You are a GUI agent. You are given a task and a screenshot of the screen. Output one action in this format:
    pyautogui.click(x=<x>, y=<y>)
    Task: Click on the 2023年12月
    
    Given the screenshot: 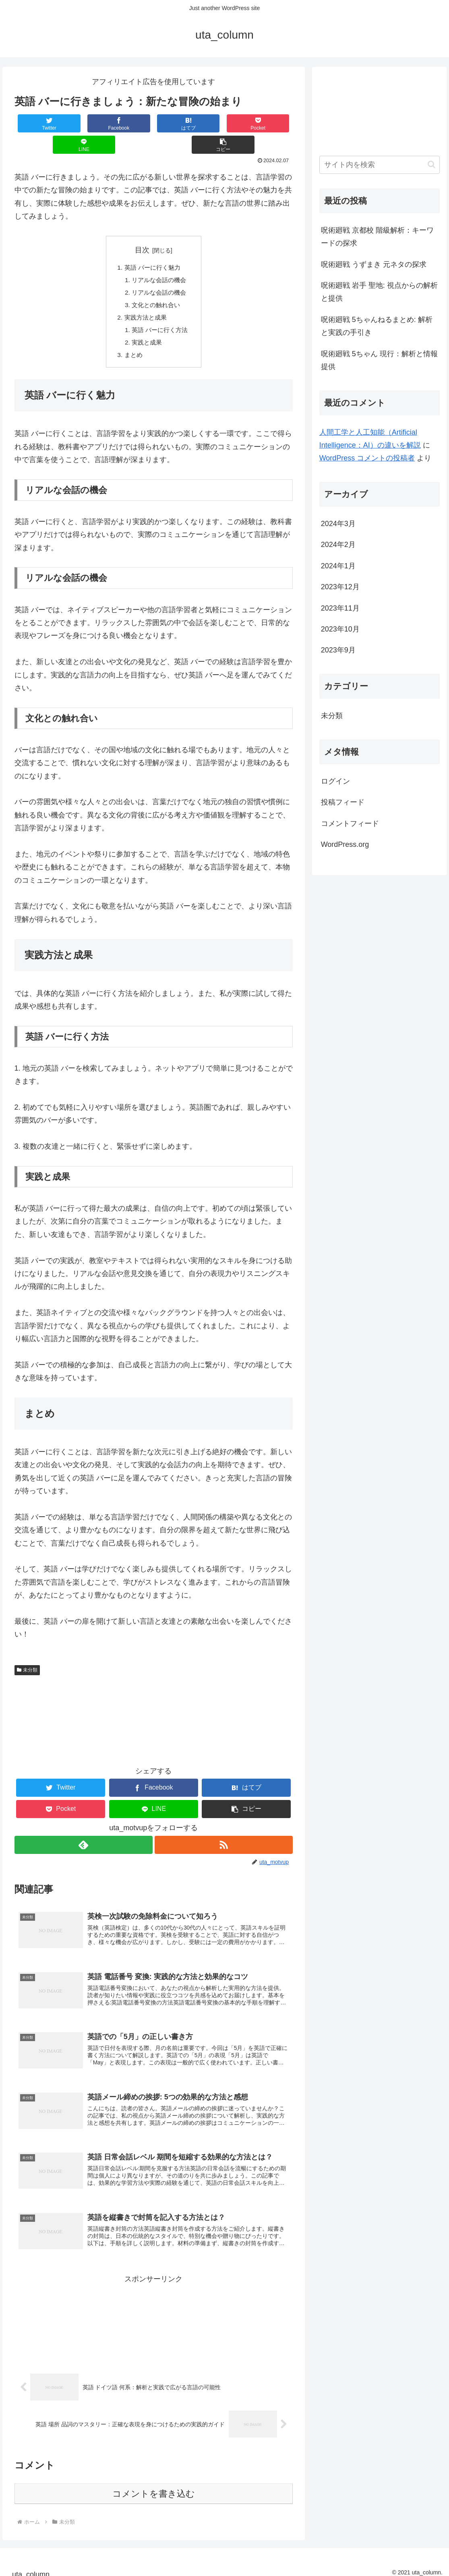 What is the action you would take?
    pyautogui.click(x=340, y=587)
    